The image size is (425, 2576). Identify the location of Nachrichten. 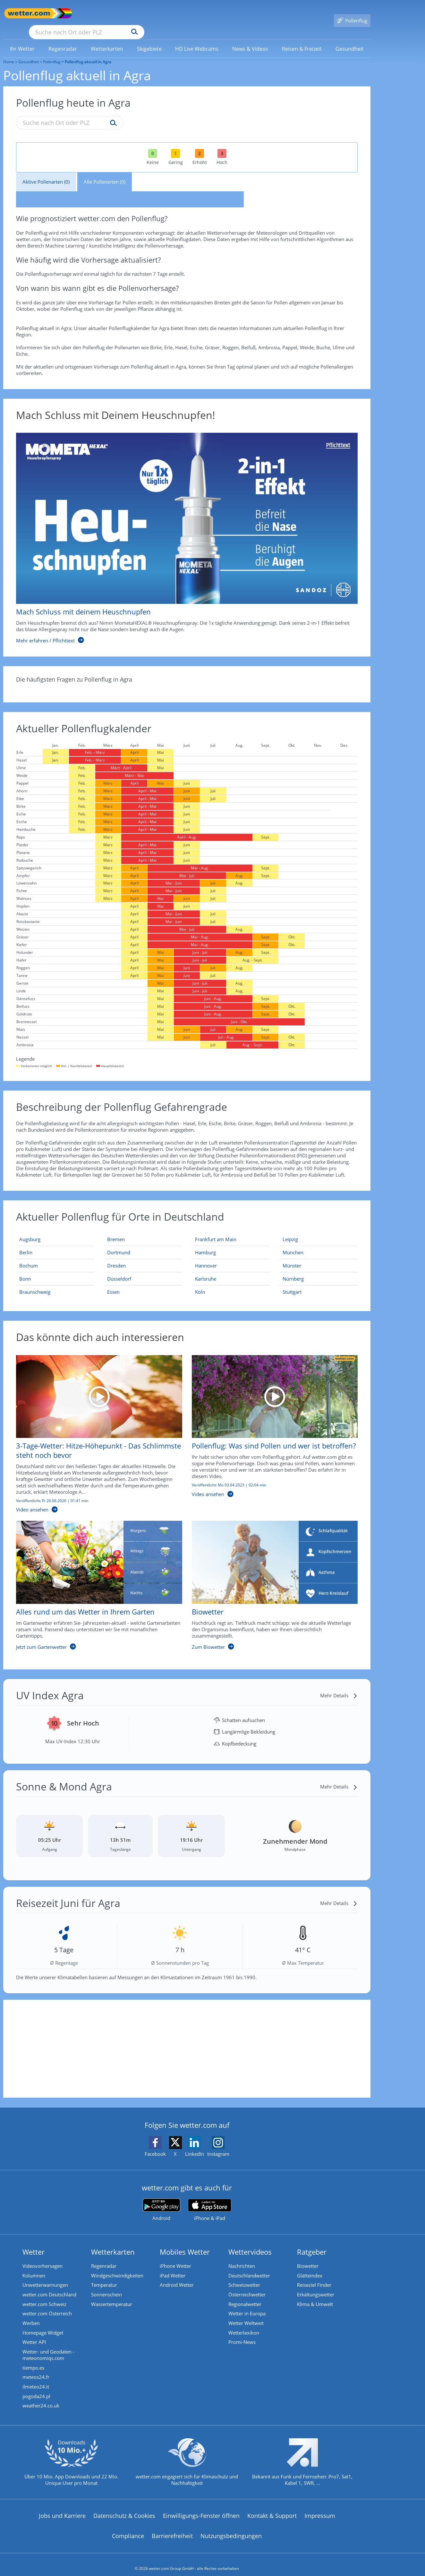
(241, 2257).